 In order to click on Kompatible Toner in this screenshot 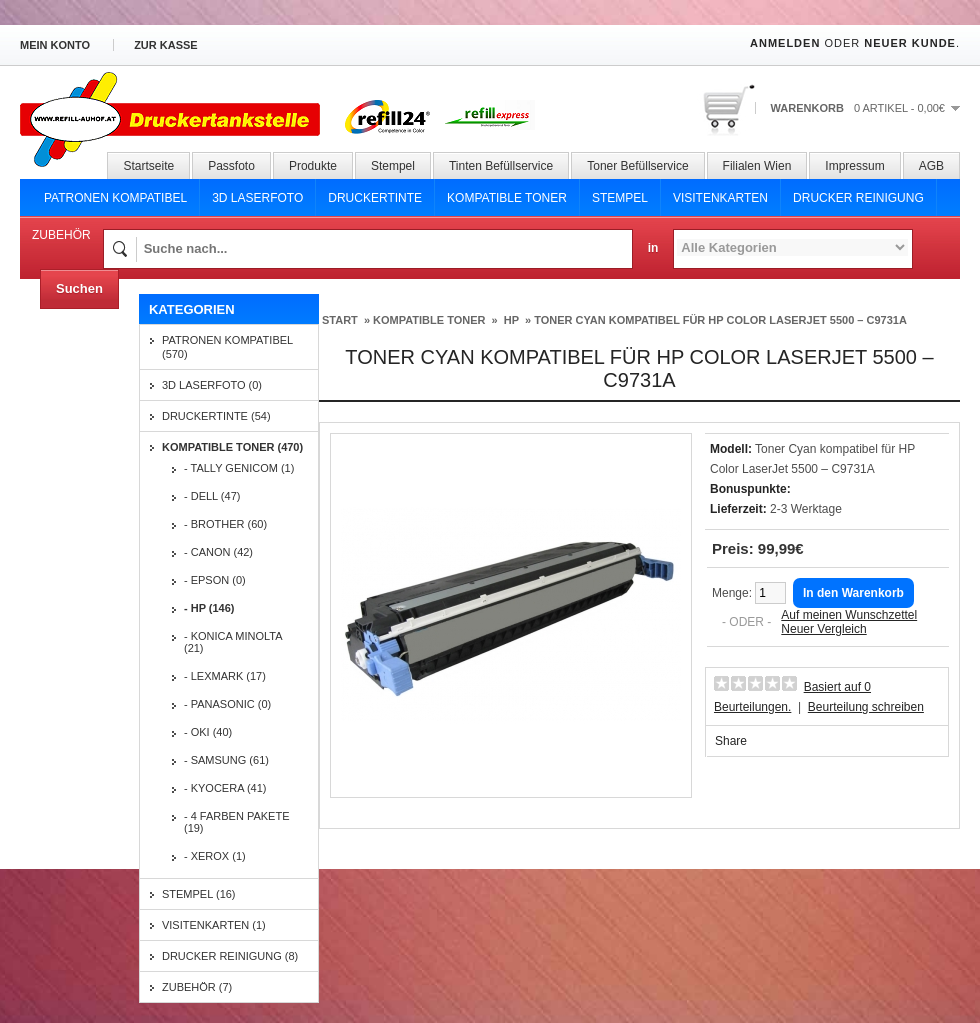, I will do `click(507, 198)`.